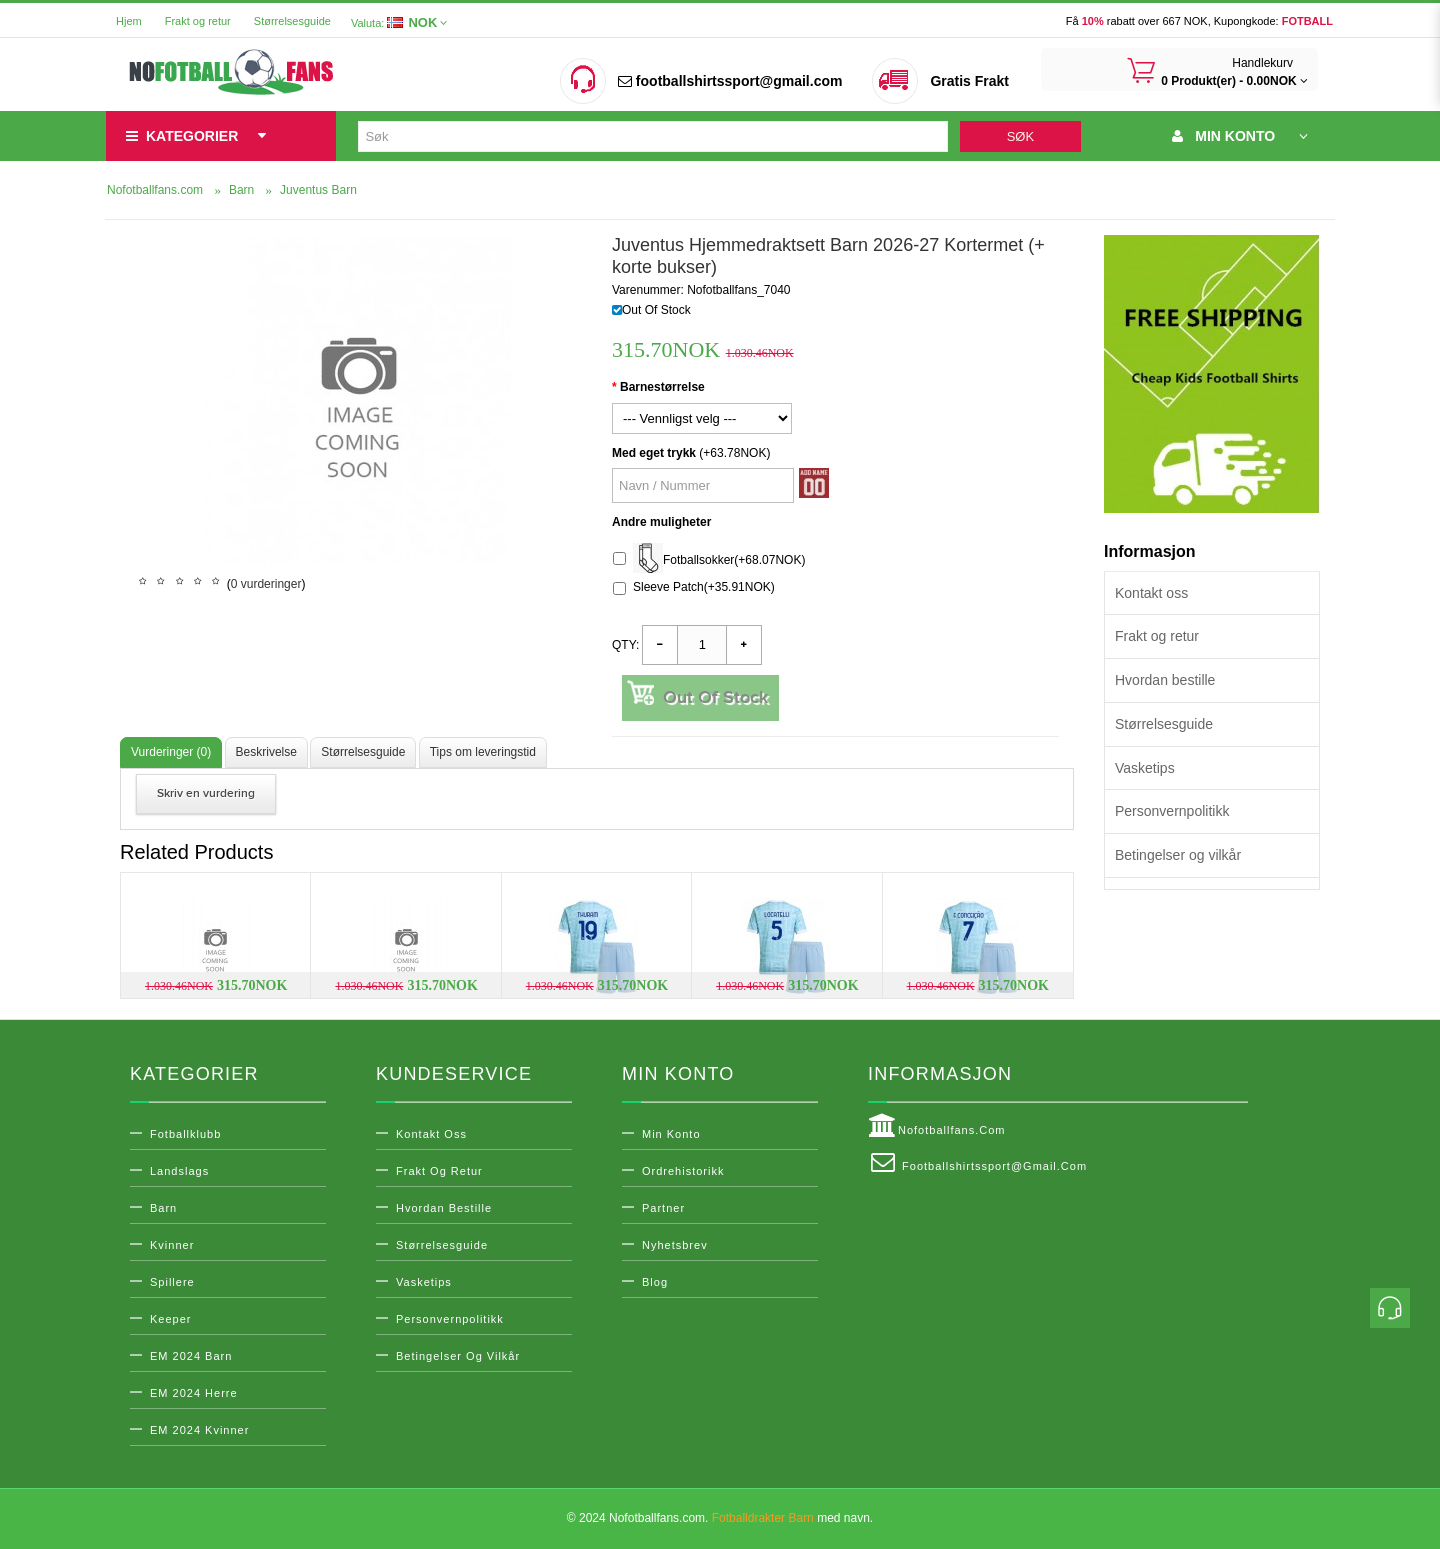 Image resolution: width=1440 pixels, height=1549 pixels. What do you see at coordinates (625, 645) in the screenshot?
I see `Qty:` at bounding box center [625, 645].